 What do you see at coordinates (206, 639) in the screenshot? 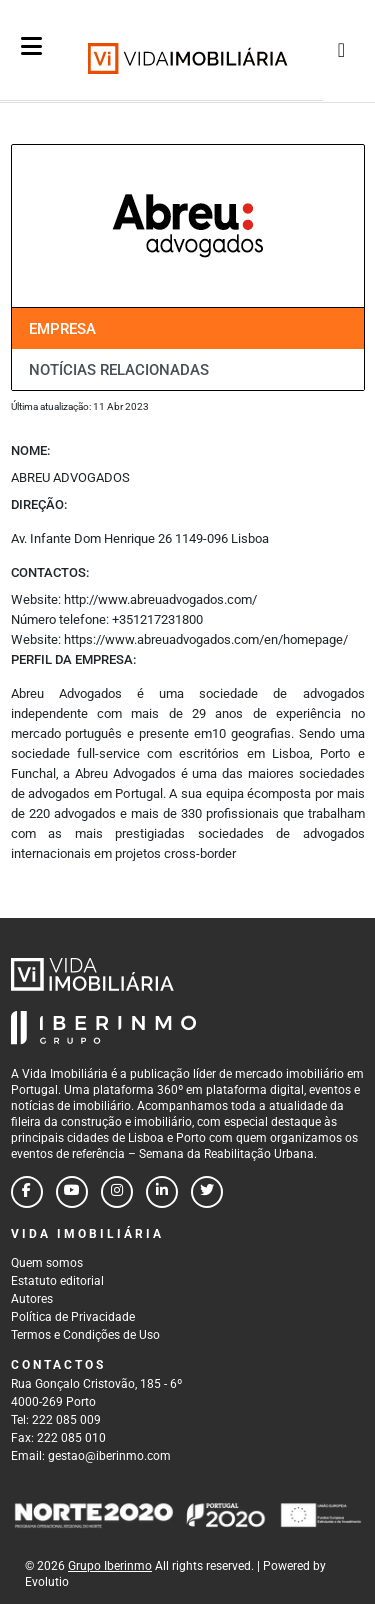
I see `https://www.abreuadvogados.com/en/homepage/` at bounding box center [206, 639].